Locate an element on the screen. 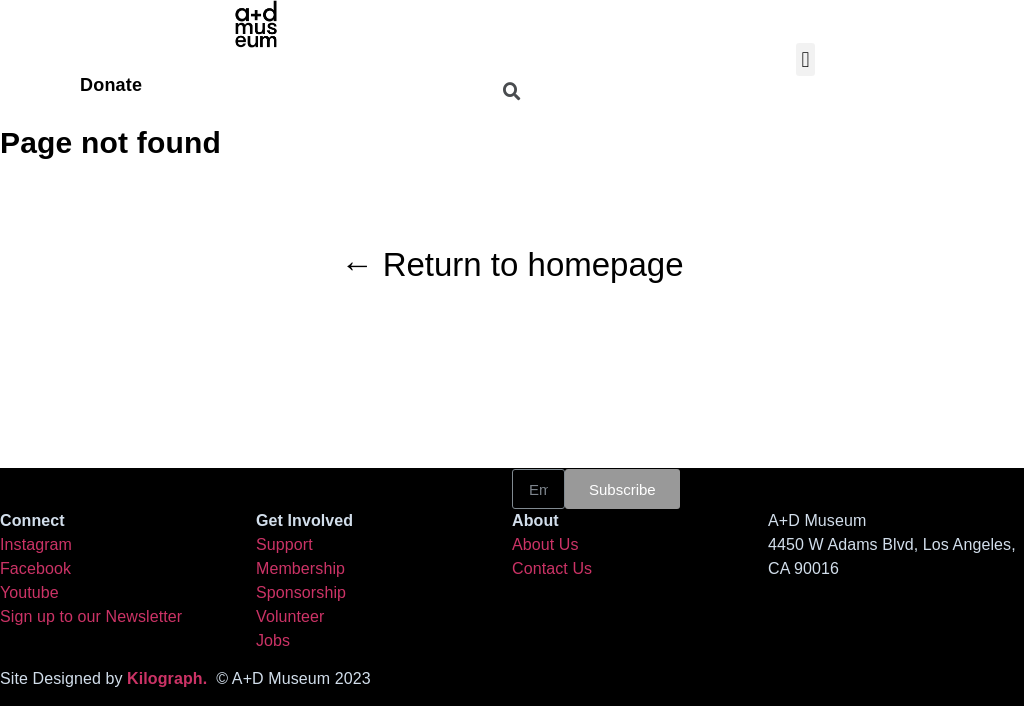 The image size is (1024, 720). Facebook is located at coordinates (35, 568).